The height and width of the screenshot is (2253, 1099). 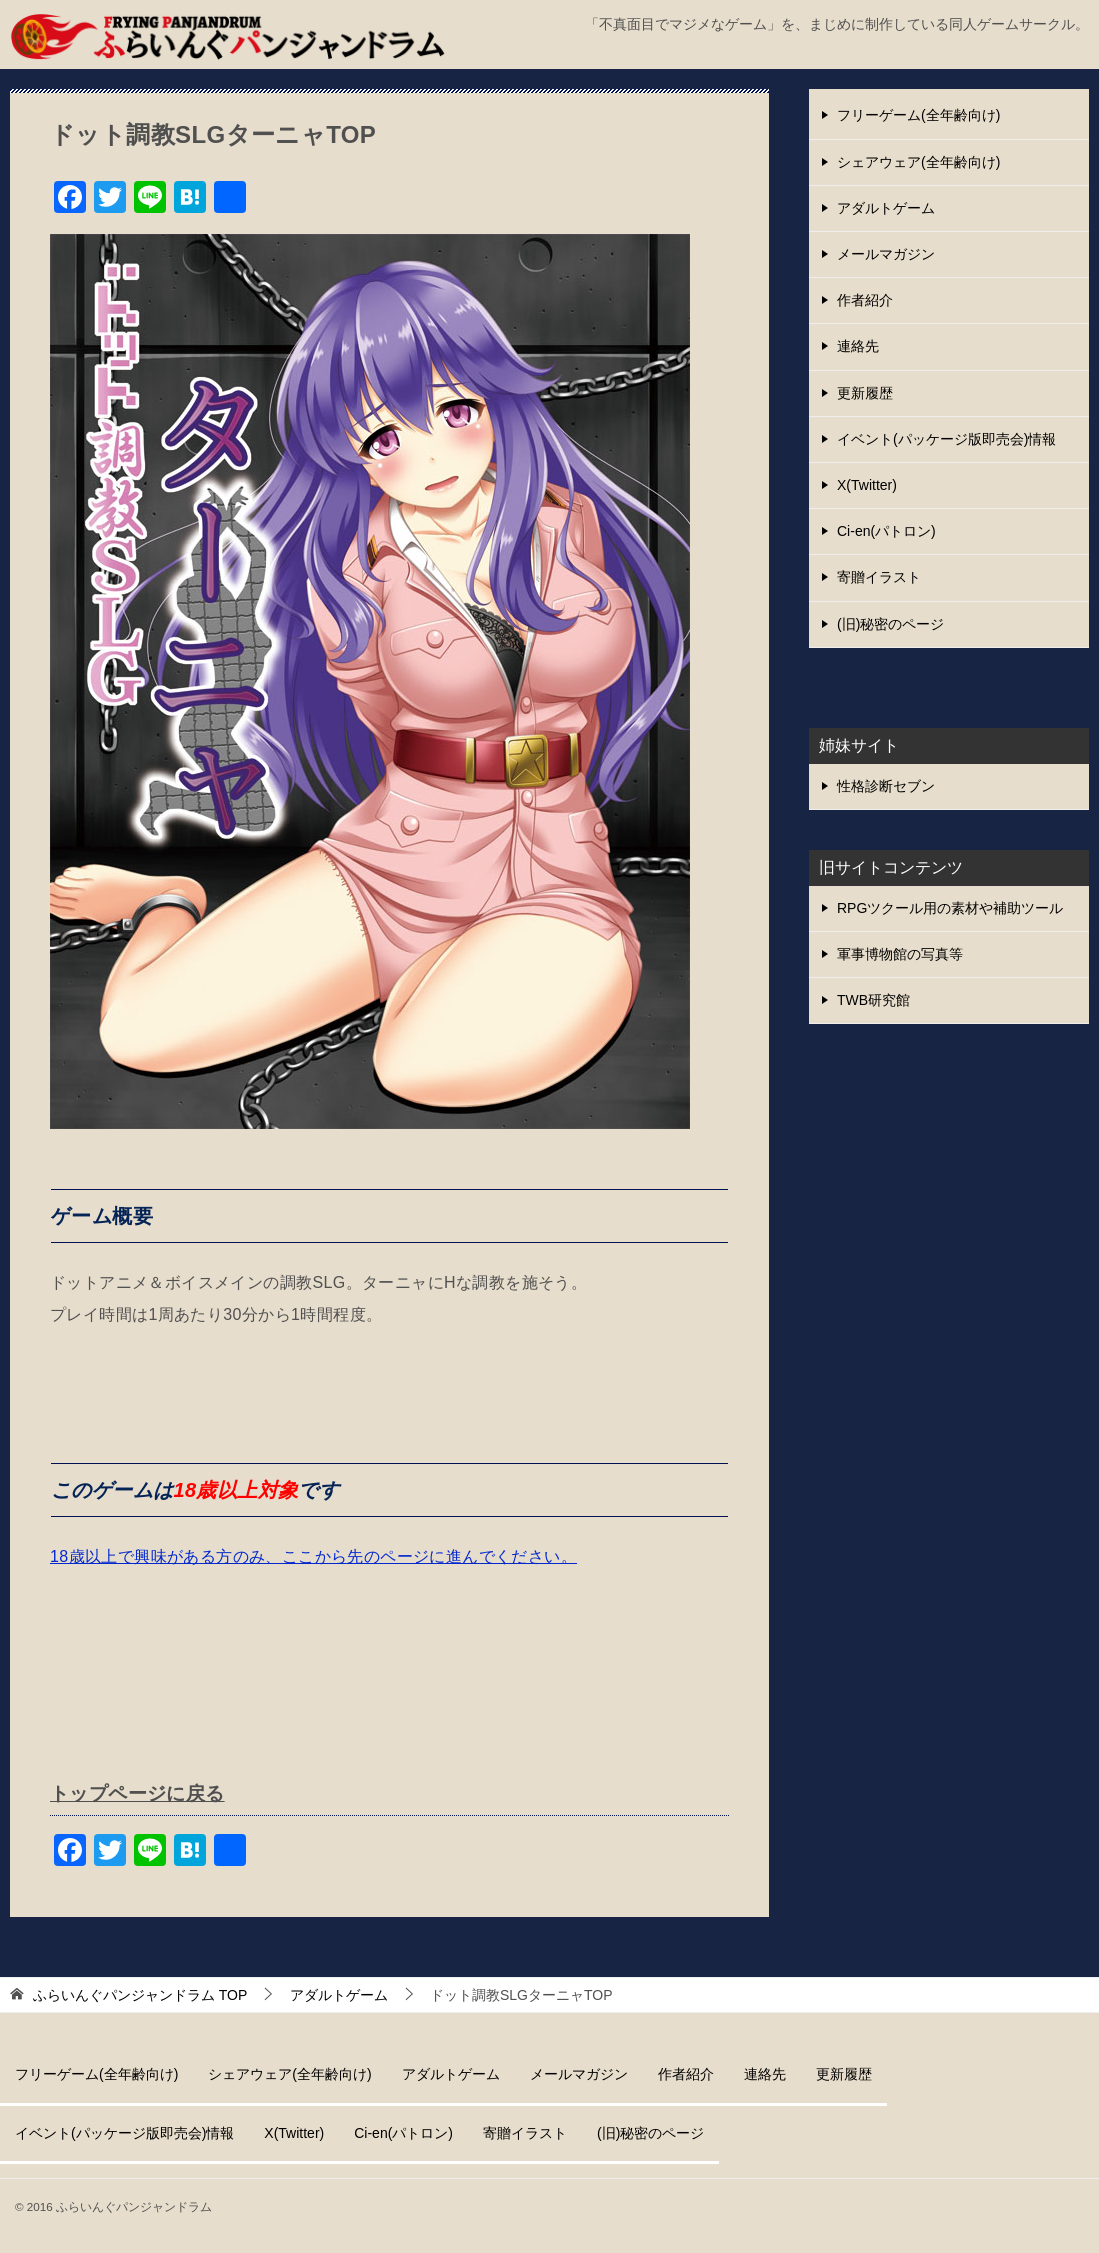 What do you see at coordinates (879, 577) in the screenshot?
I see `寄贈イラスト` at bounding box center [879, 577].